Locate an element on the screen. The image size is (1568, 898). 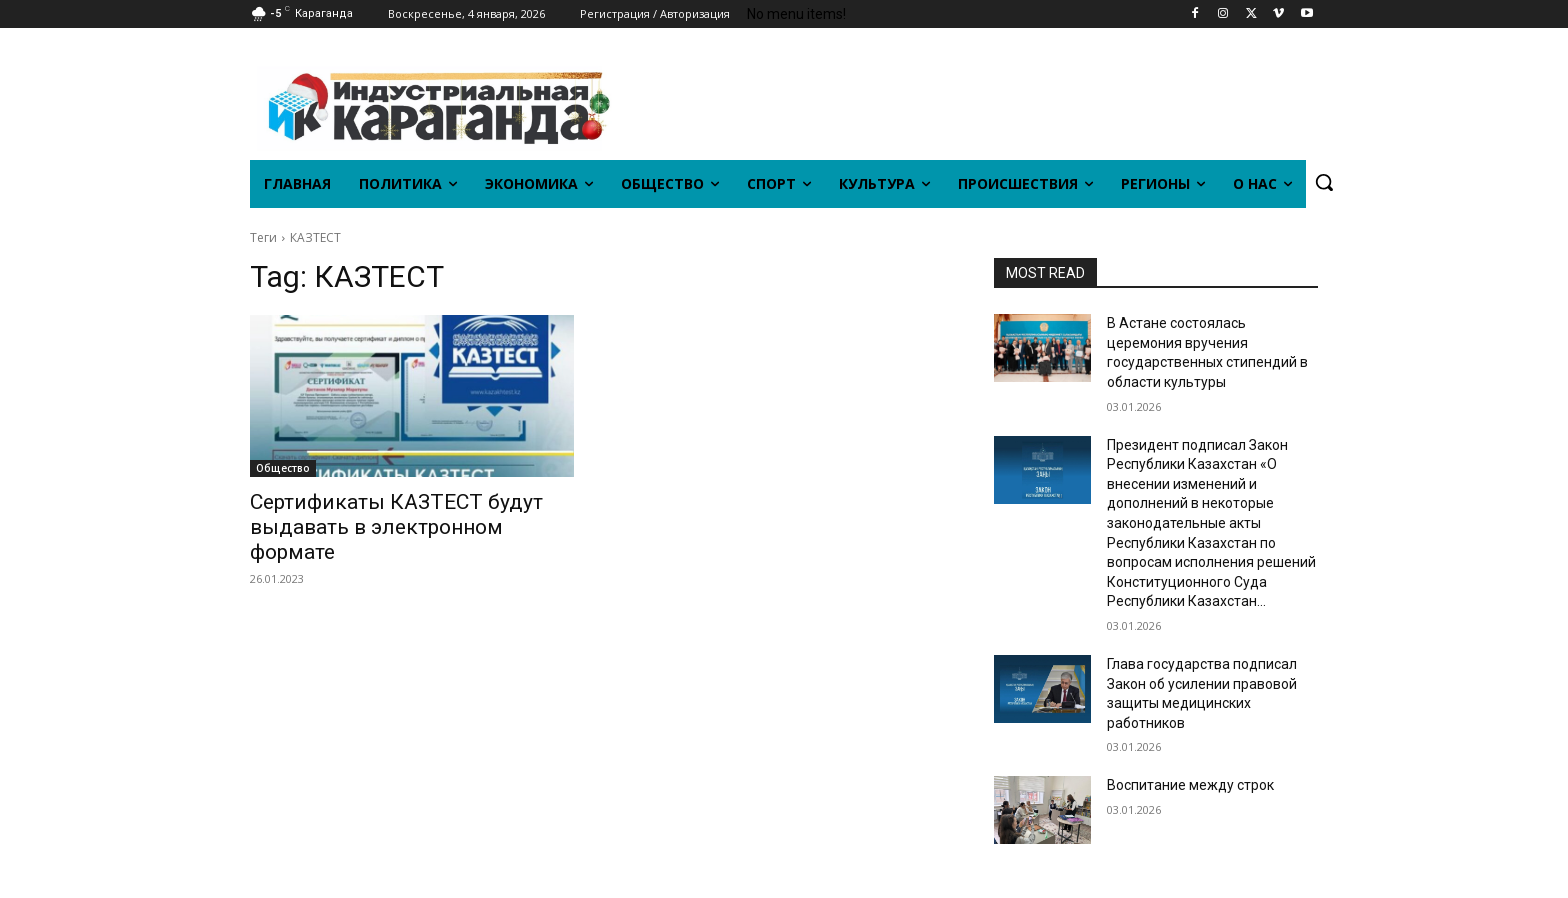
[button] is located at coordinates (1324, 182).